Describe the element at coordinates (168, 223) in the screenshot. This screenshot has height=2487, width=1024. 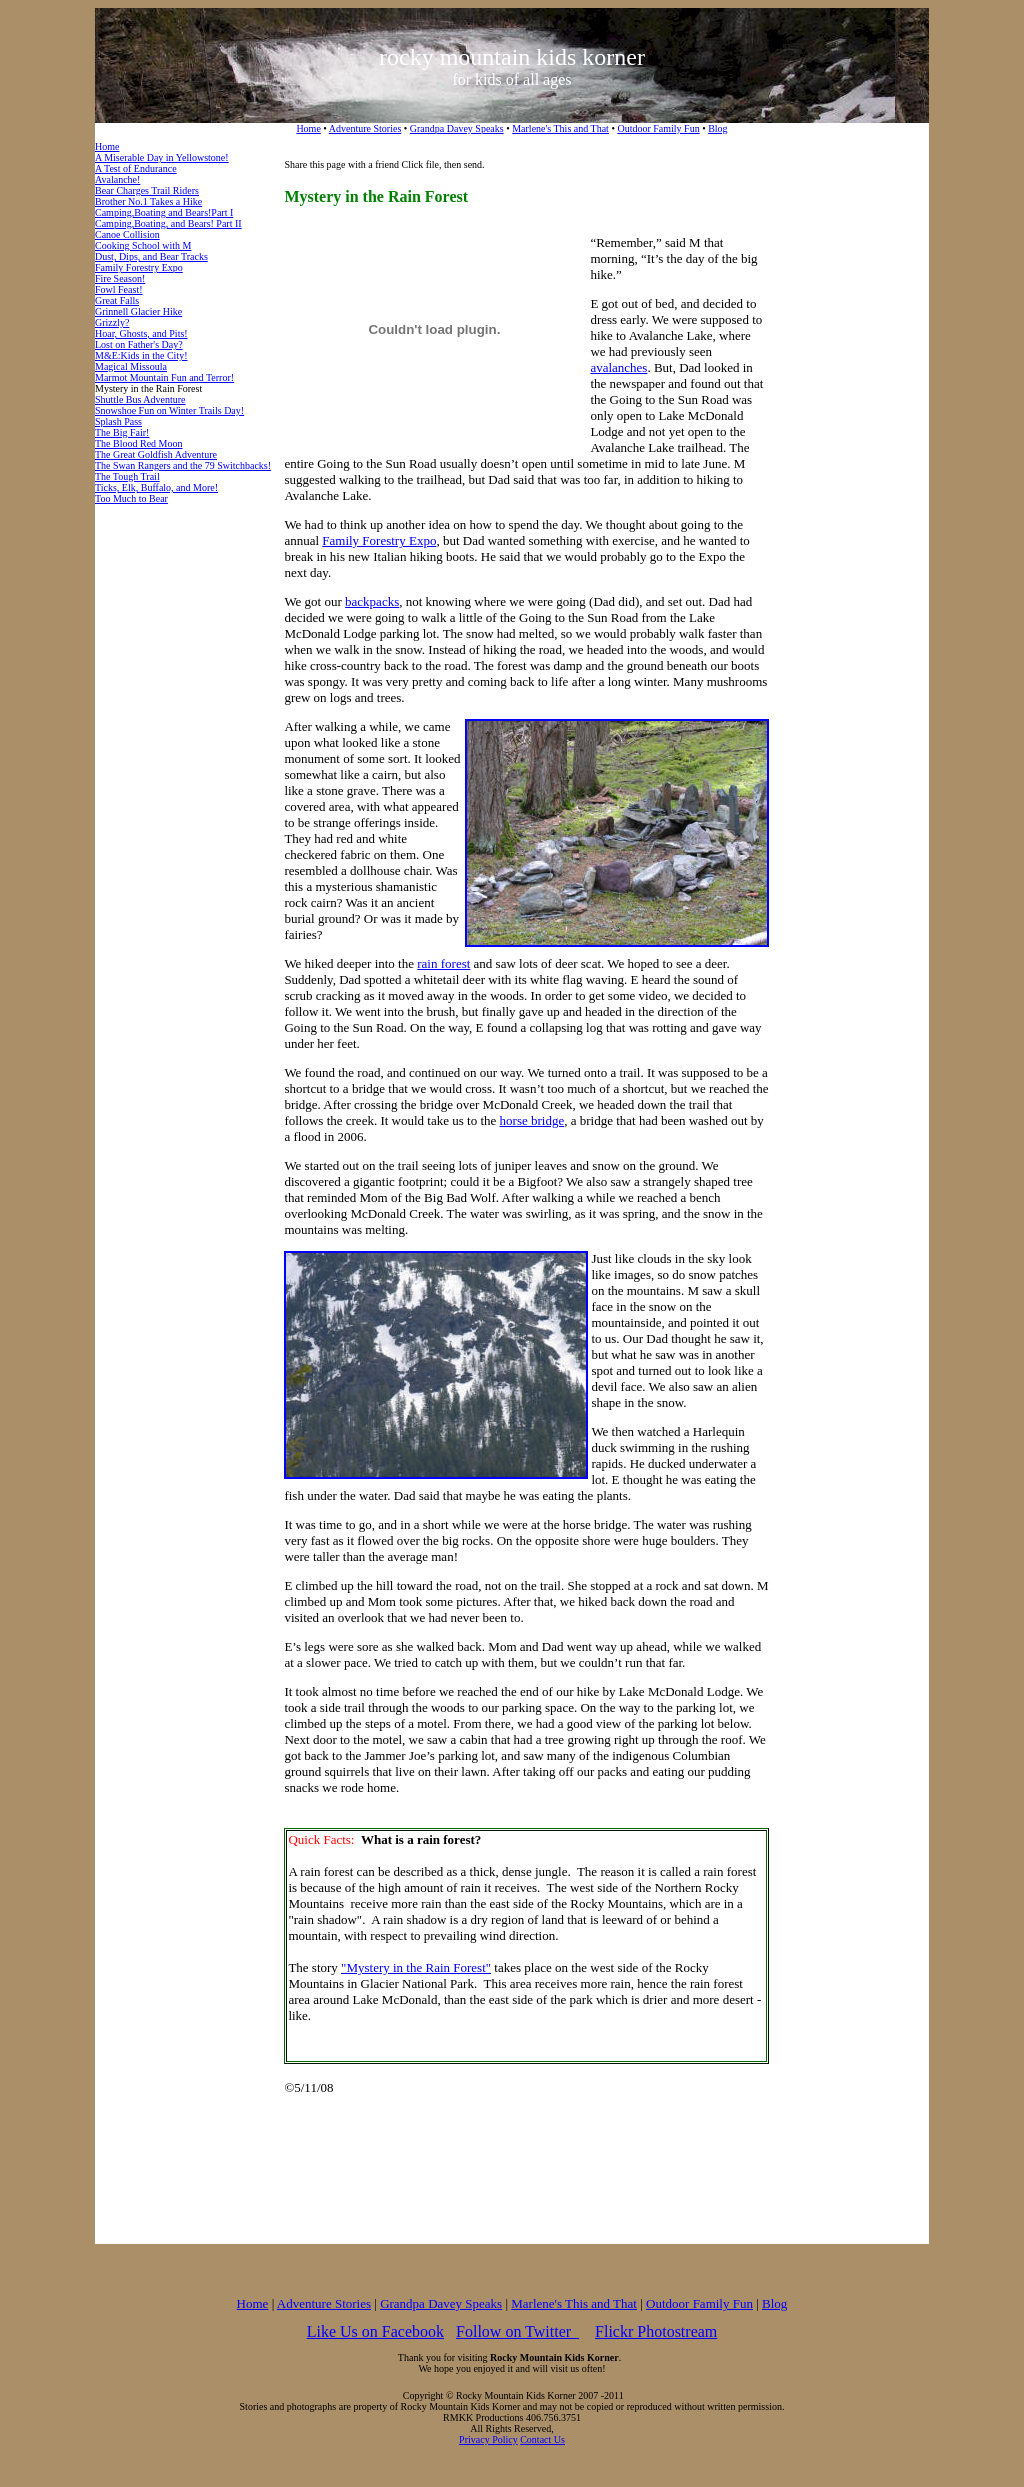
I see `Camping,Boating, and Bears! Part II` at that location.